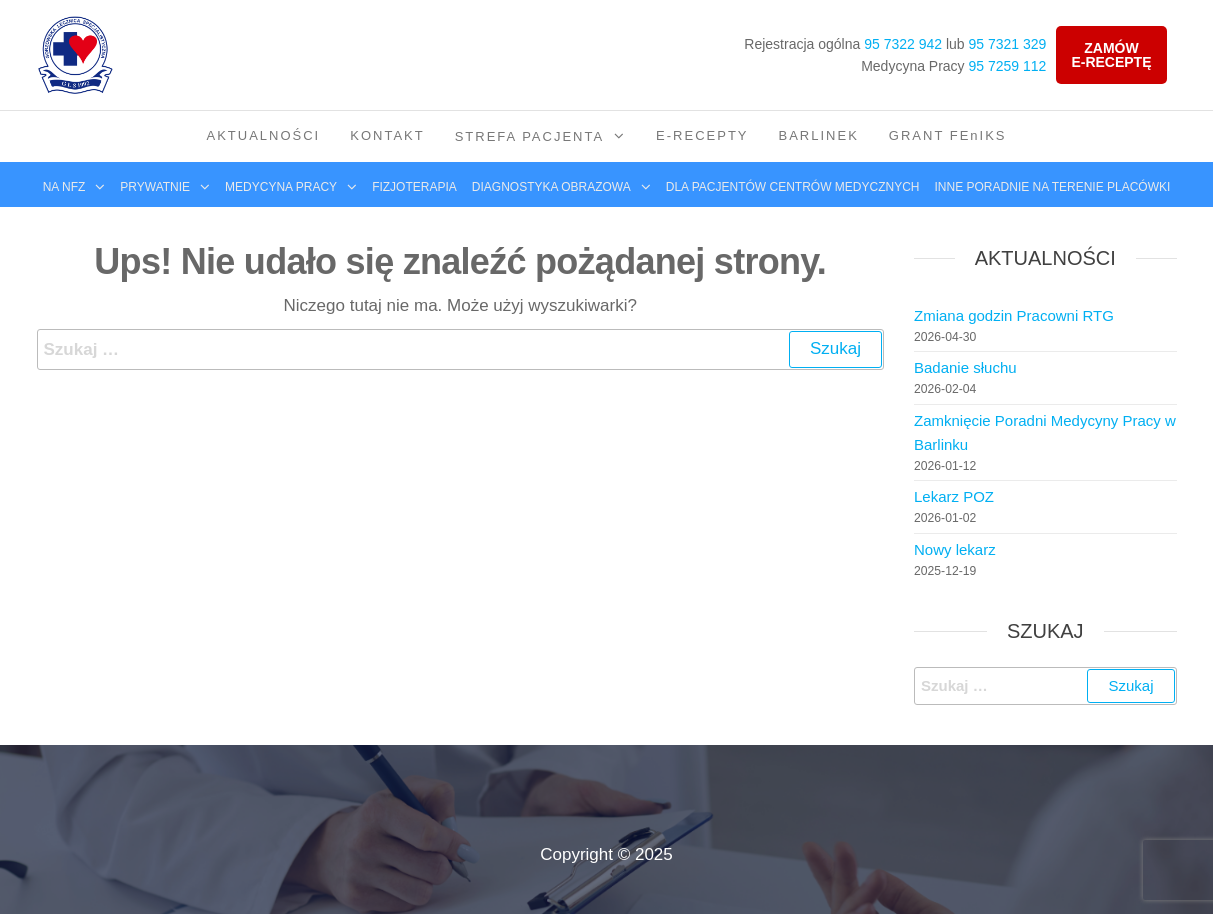  What do you see at coordinates (1111, 55) in the screenshot?
I see `Zamówe-receptę` at bounding box center [1111, 55].